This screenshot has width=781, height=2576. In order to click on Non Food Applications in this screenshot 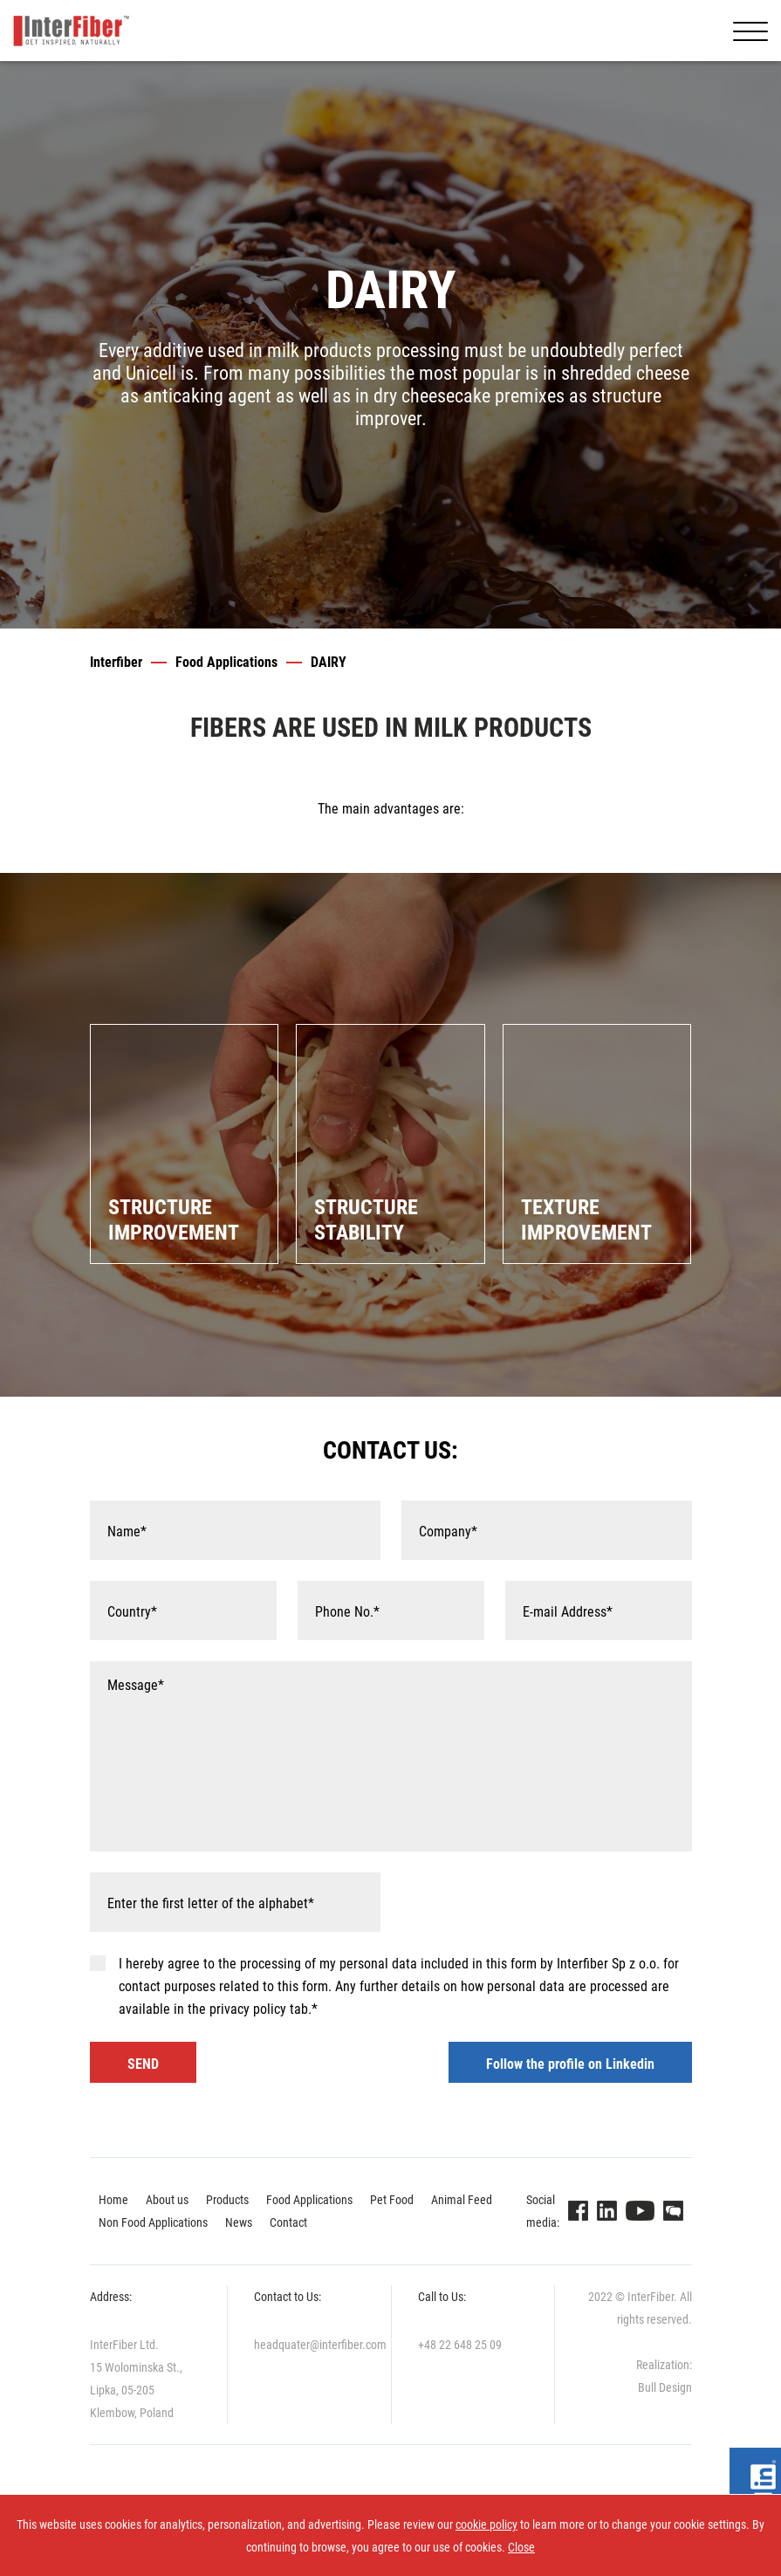, I will do `click(153, 2222)`.